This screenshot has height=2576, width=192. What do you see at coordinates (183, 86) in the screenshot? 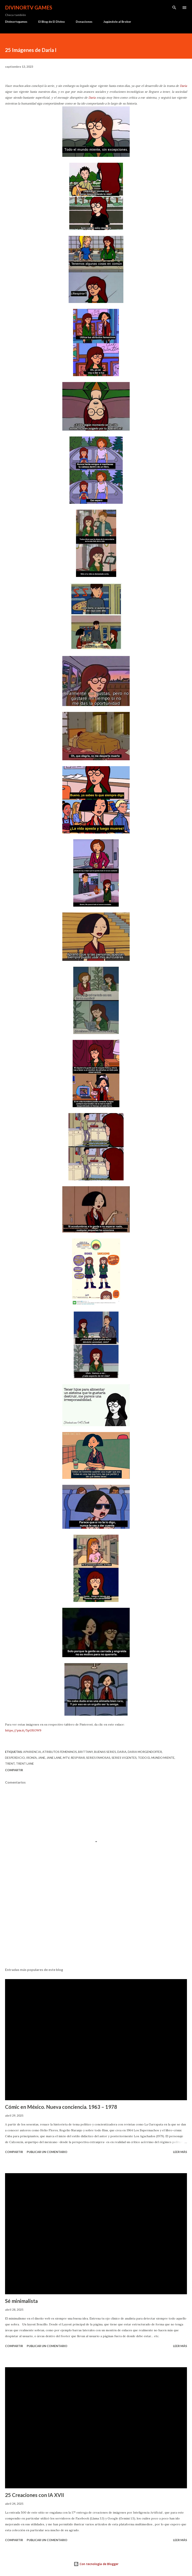
I see `Daria` at bounding box center [183, 86].